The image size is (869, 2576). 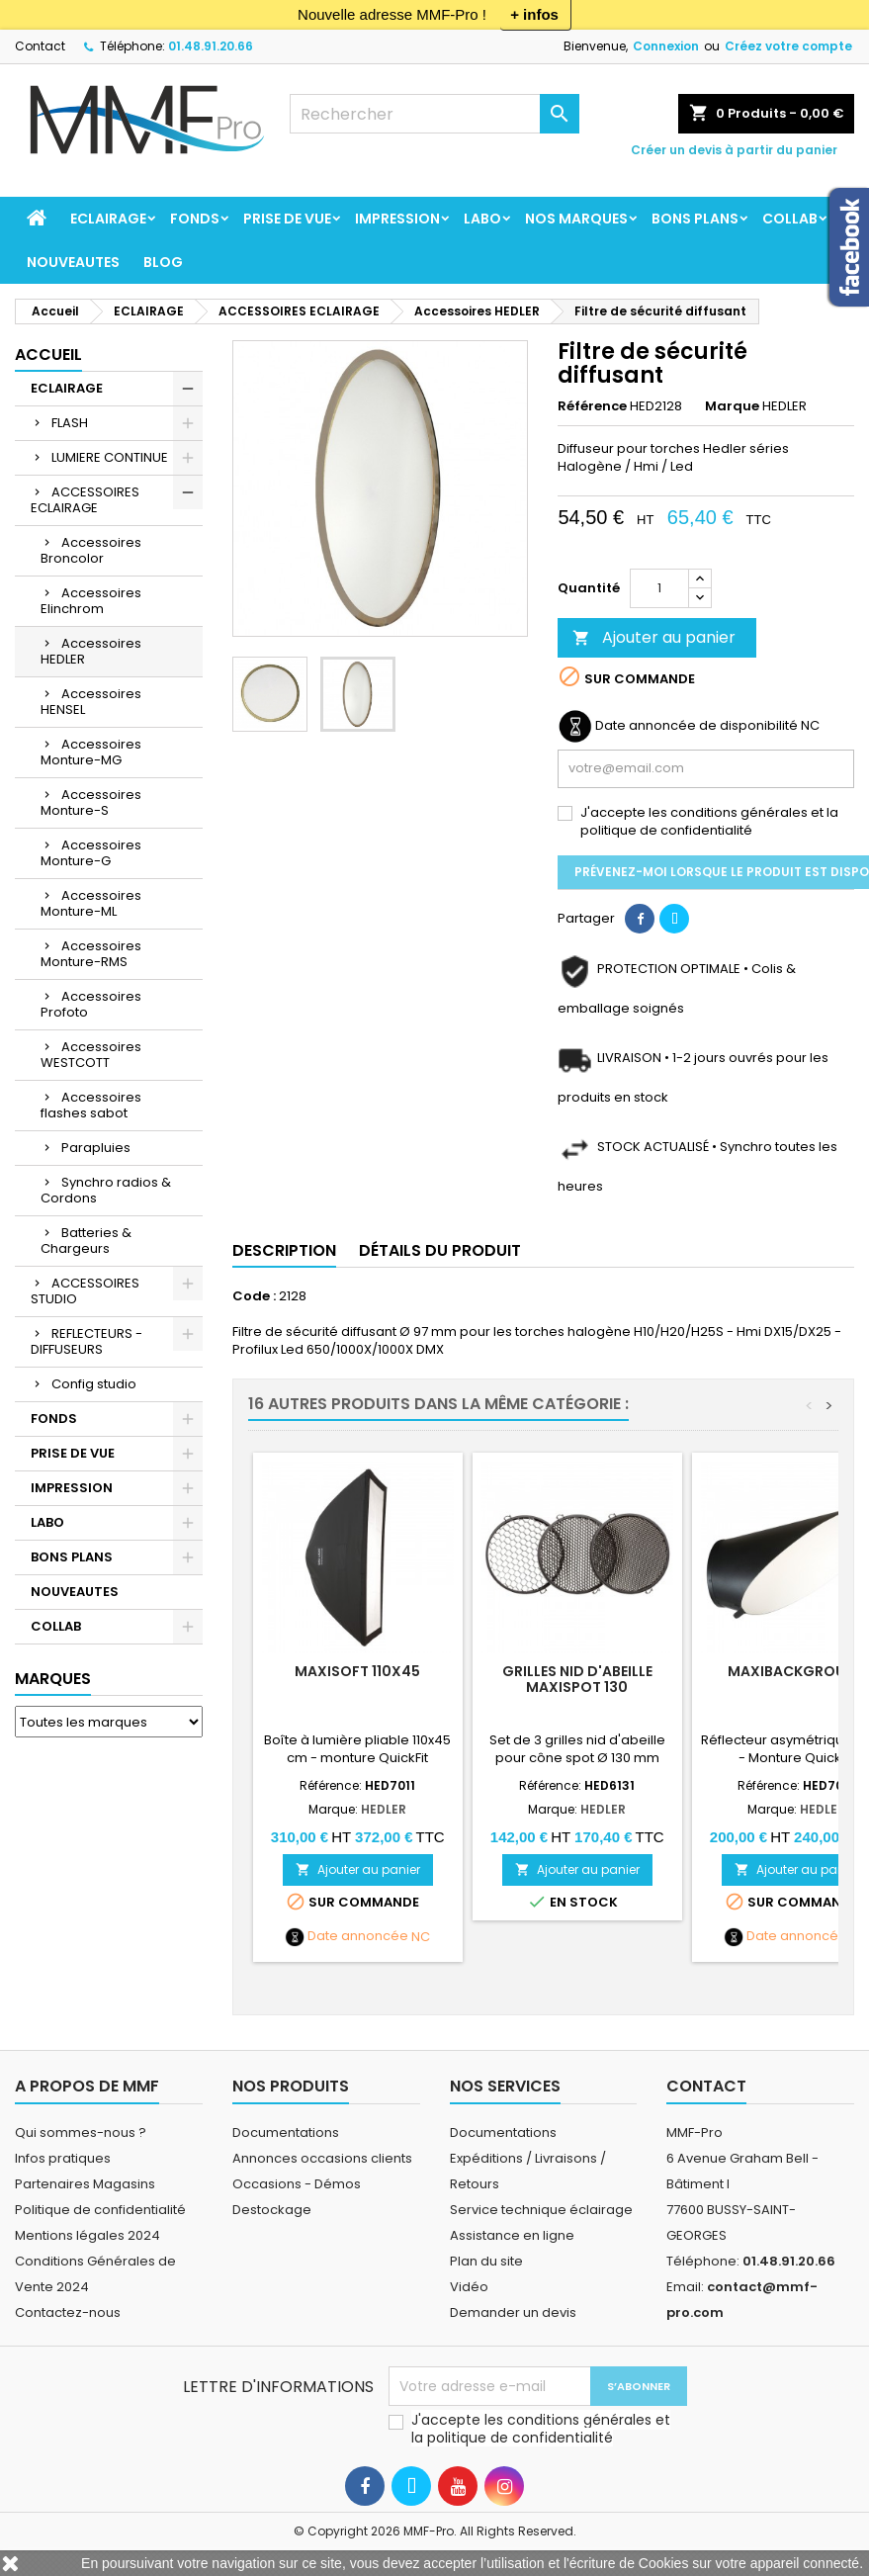 What do you see at coordinates (284, 1250) in the screenshot?
I see `Description [tab]` at bounding box center [284, 1250].